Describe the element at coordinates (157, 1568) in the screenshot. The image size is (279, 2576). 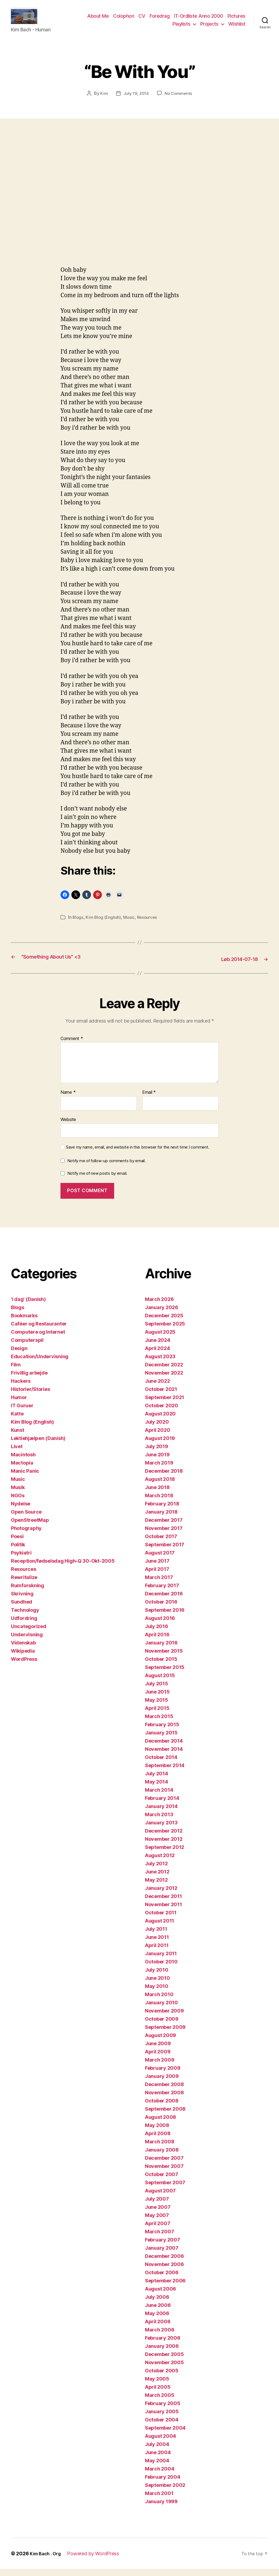
I see `June 2017` at that location.